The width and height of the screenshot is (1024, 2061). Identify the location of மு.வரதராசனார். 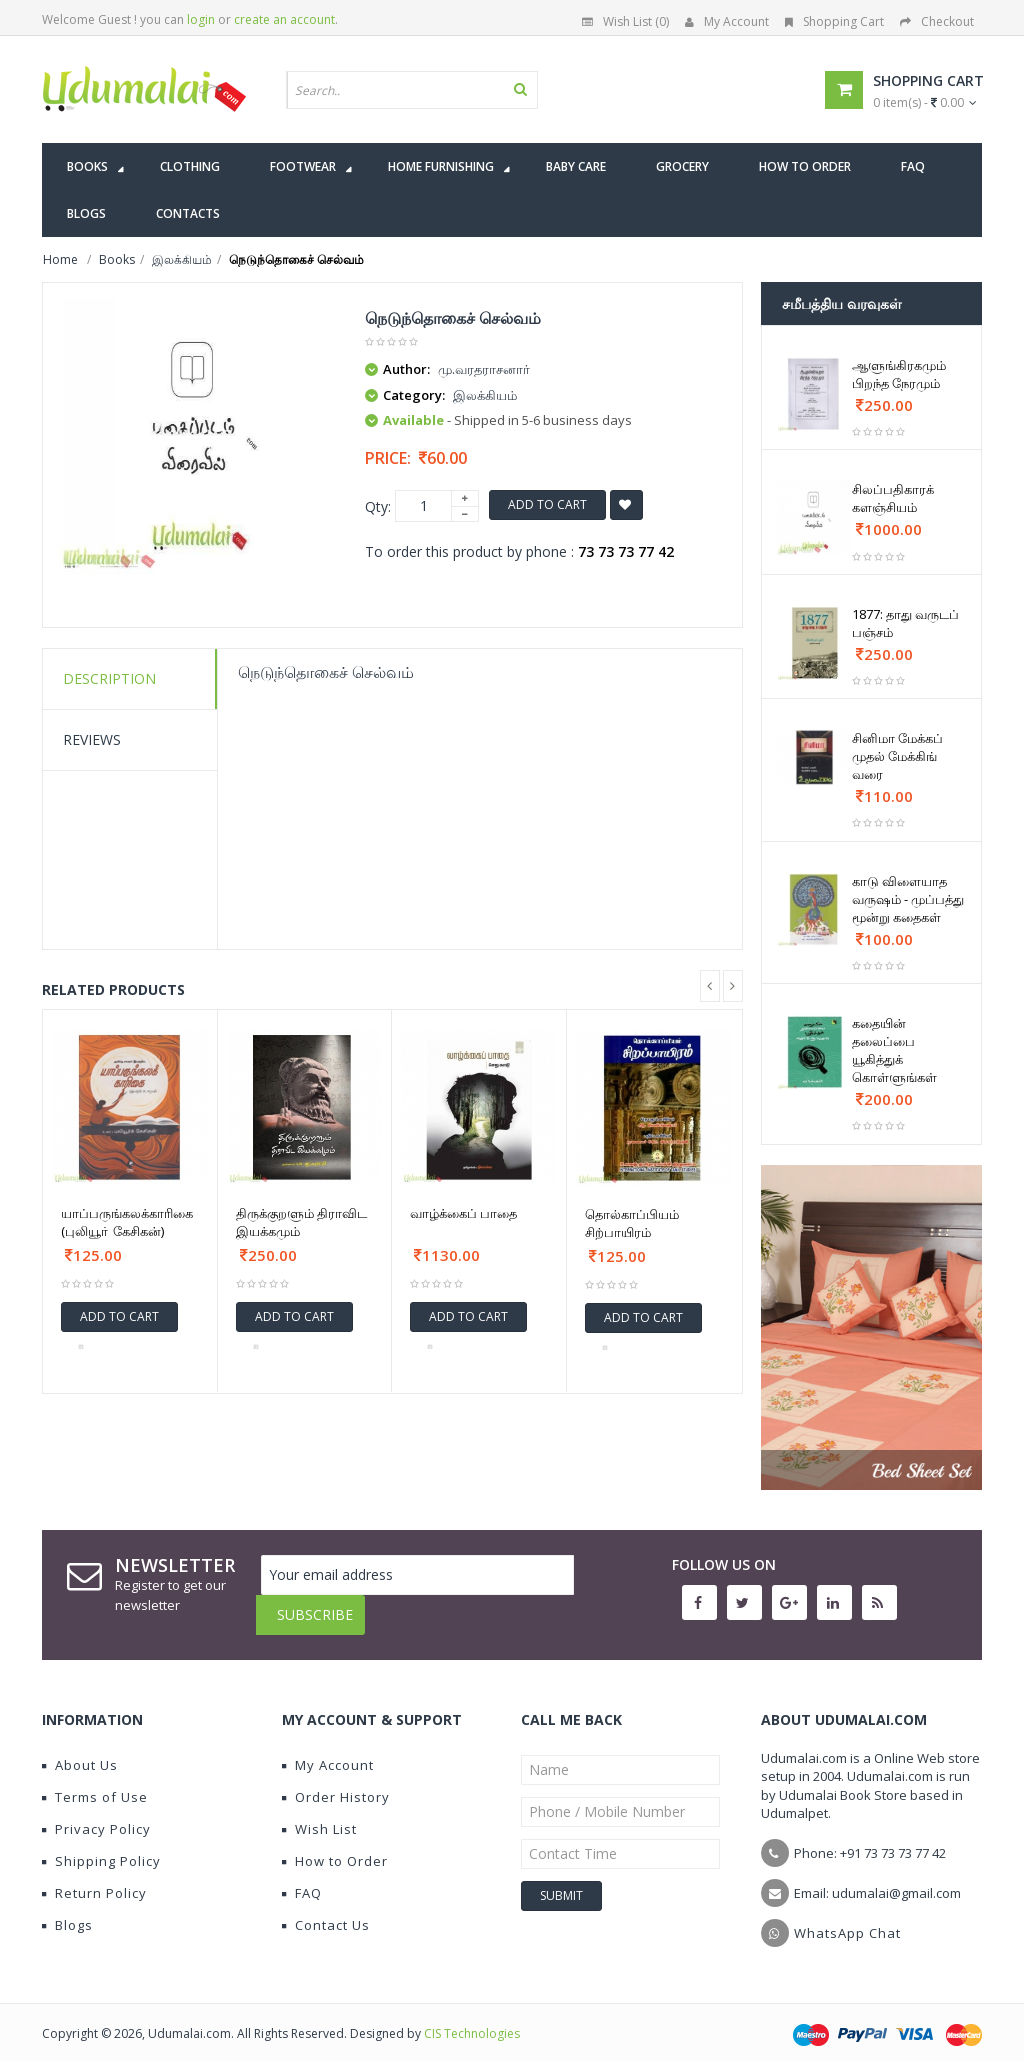
(484, 369).